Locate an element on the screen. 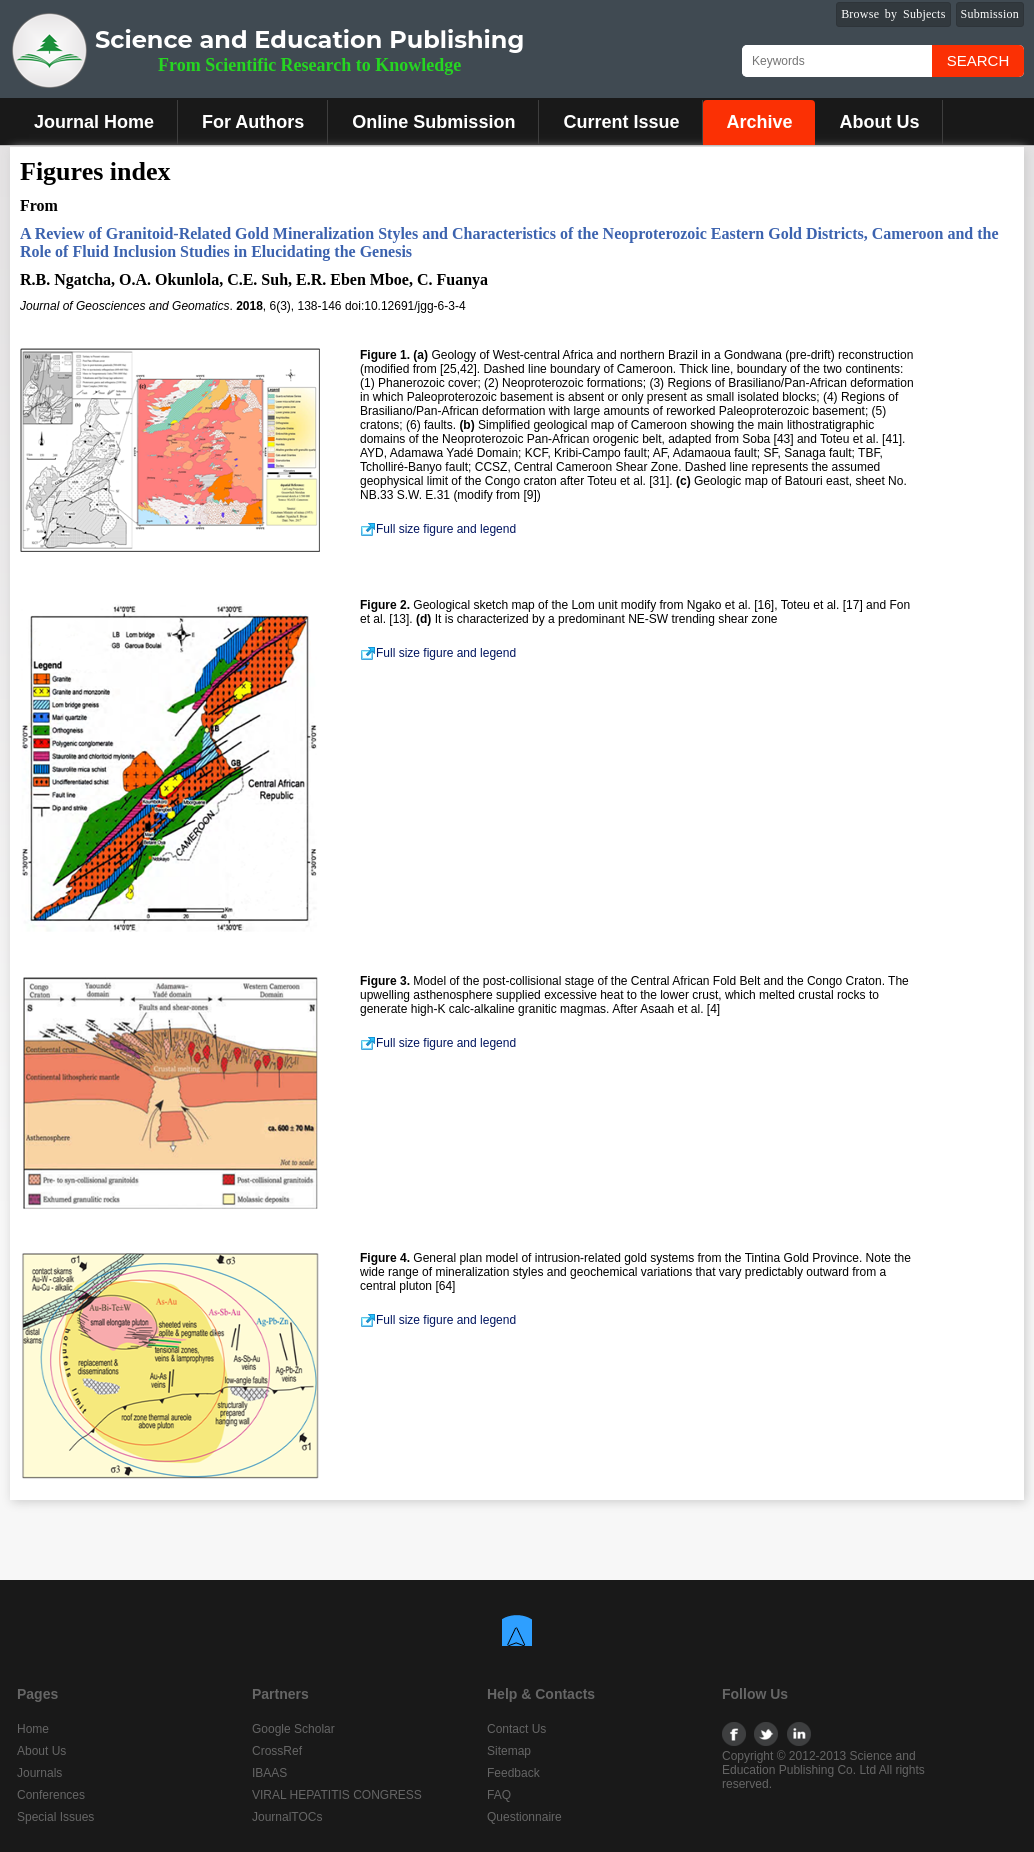 The width and height of the screenshot is (1034, 1852). FAQ is located at coordinates (499, 1795).